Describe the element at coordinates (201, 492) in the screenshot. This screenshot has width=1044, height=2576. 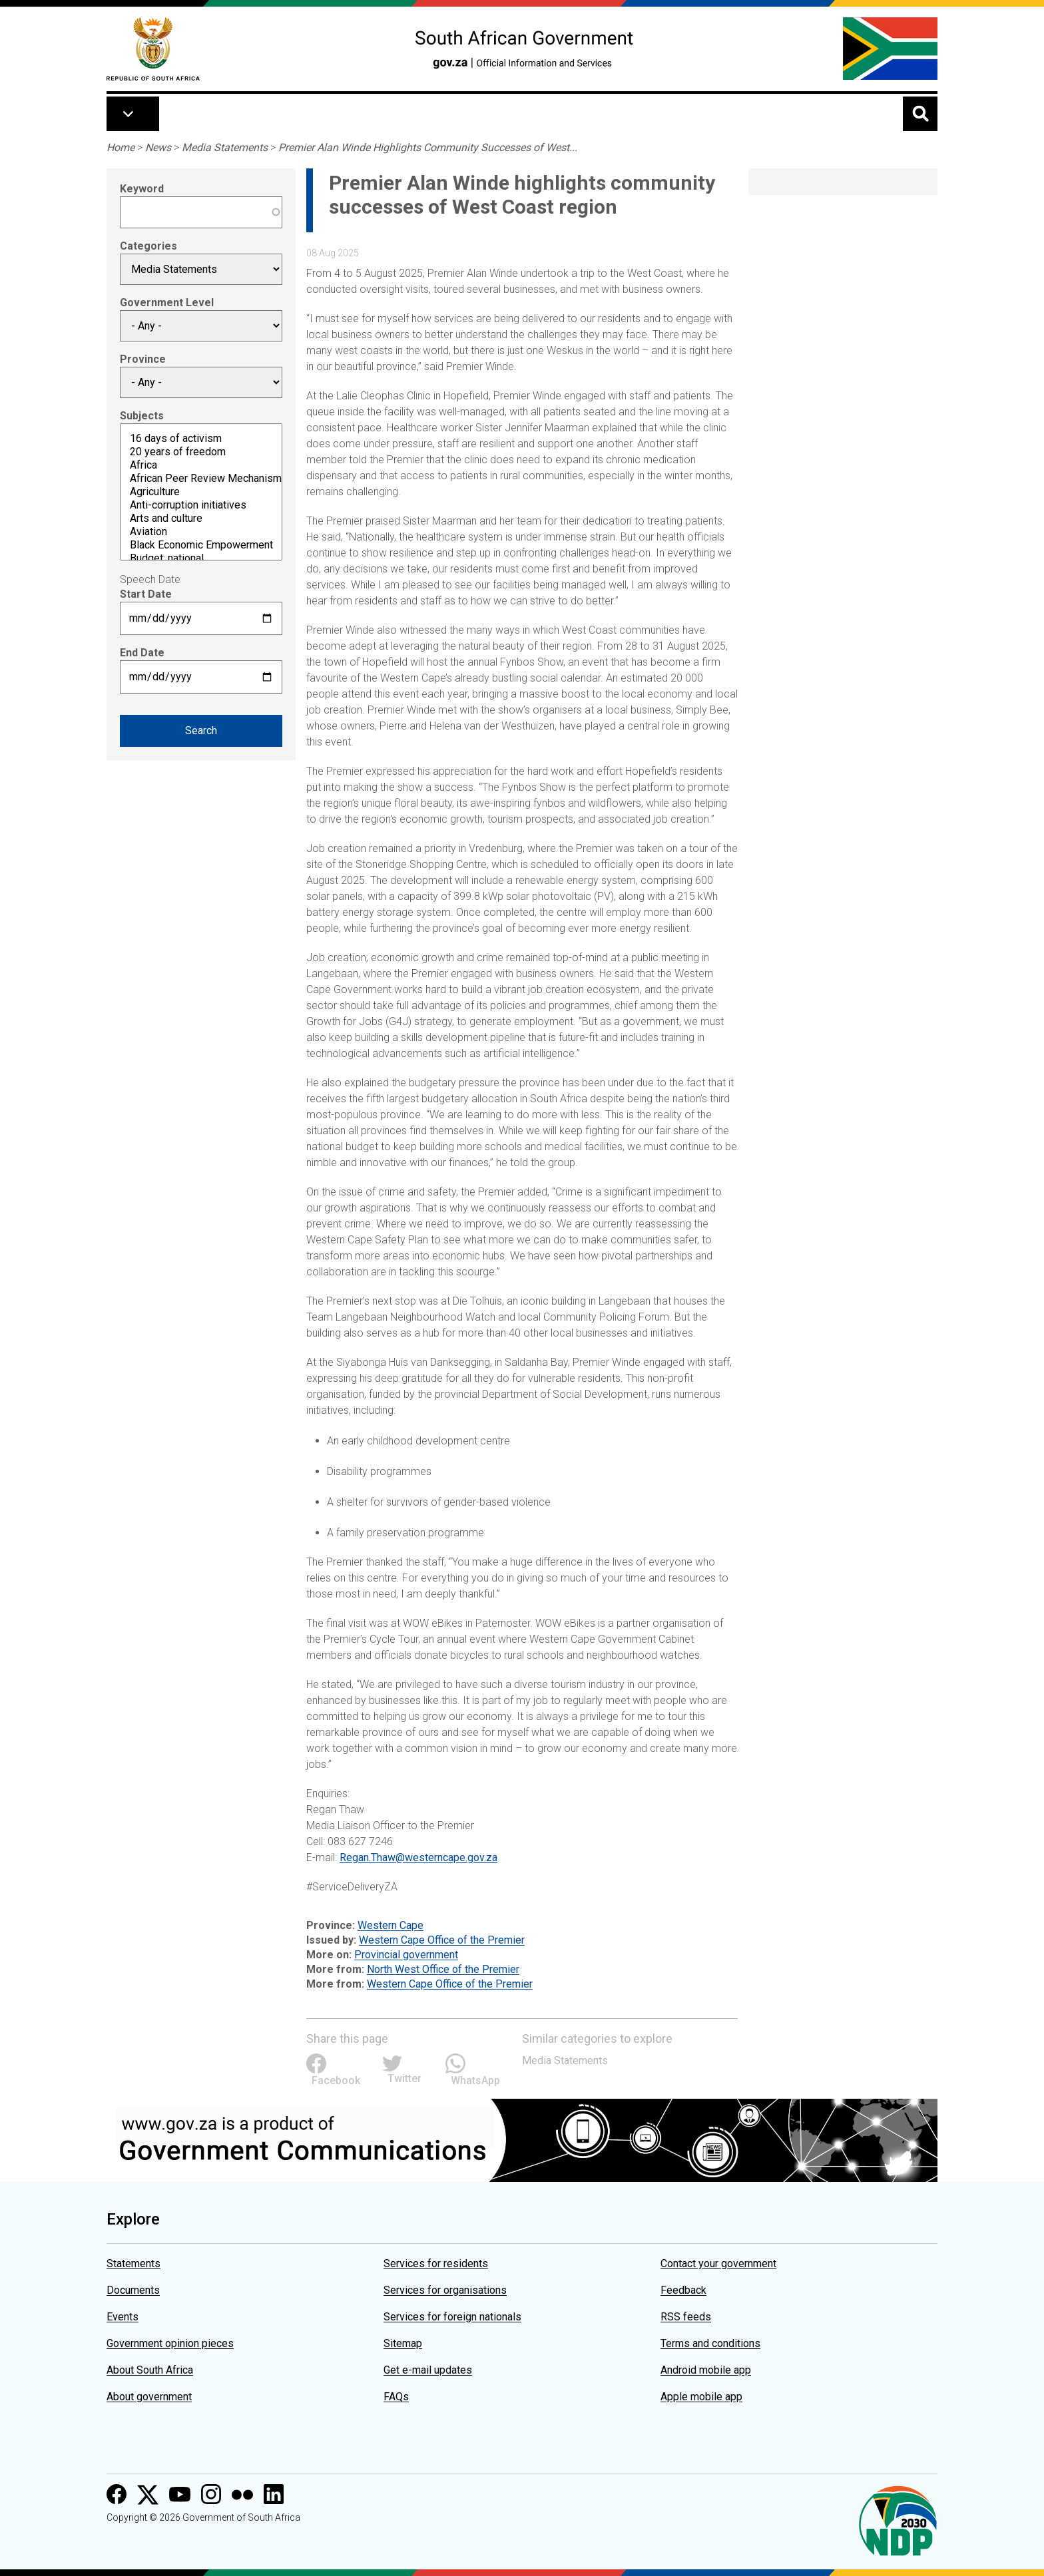
I see `Agriculture` at that location.